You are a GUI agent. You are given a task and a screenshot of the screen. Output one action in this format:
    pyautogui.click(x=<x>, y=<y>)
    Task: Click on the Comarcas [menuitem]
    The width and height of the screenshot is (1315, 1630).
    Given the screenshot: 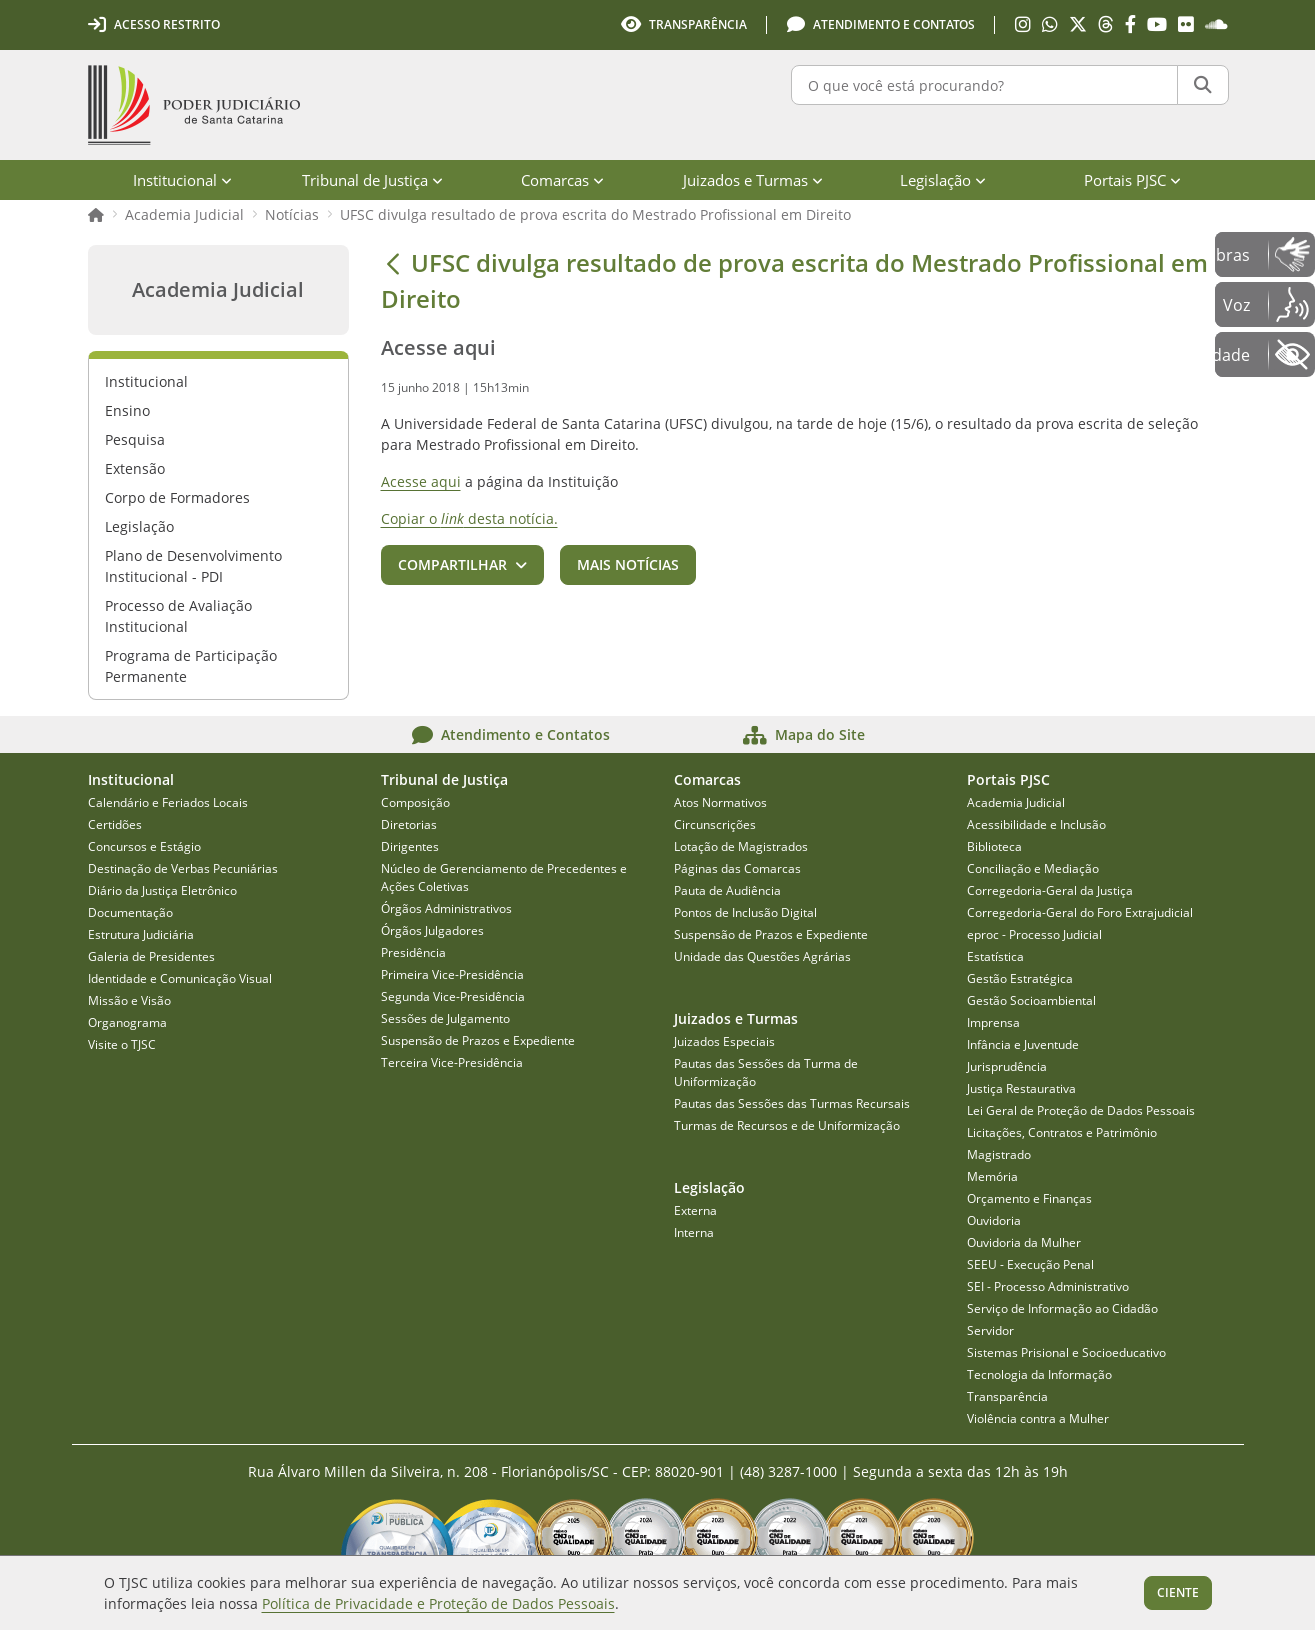 What is the action you would take?
    pyautogui.click(x=562, y=180)
    